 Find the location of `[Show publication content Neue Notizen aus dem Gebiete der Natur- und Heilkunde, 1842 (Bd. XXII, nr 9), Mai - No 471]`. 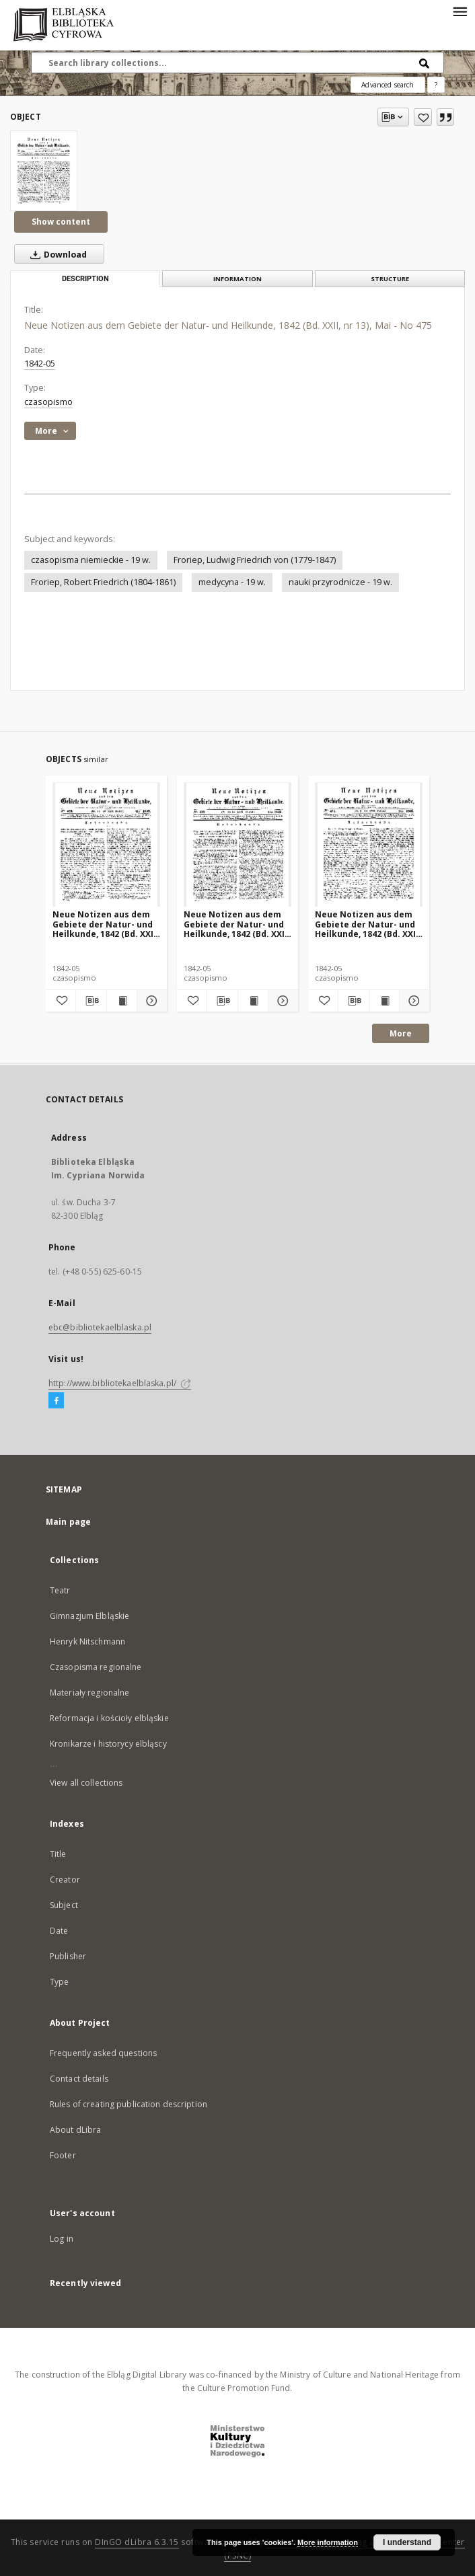

[Show publication content Neue Notizen aus dem Gebiete der Natur- und Heilkunde, 1842 (Bd. XXII, nr 9), Mai - No 471] is located at coordinates (384, 1001).